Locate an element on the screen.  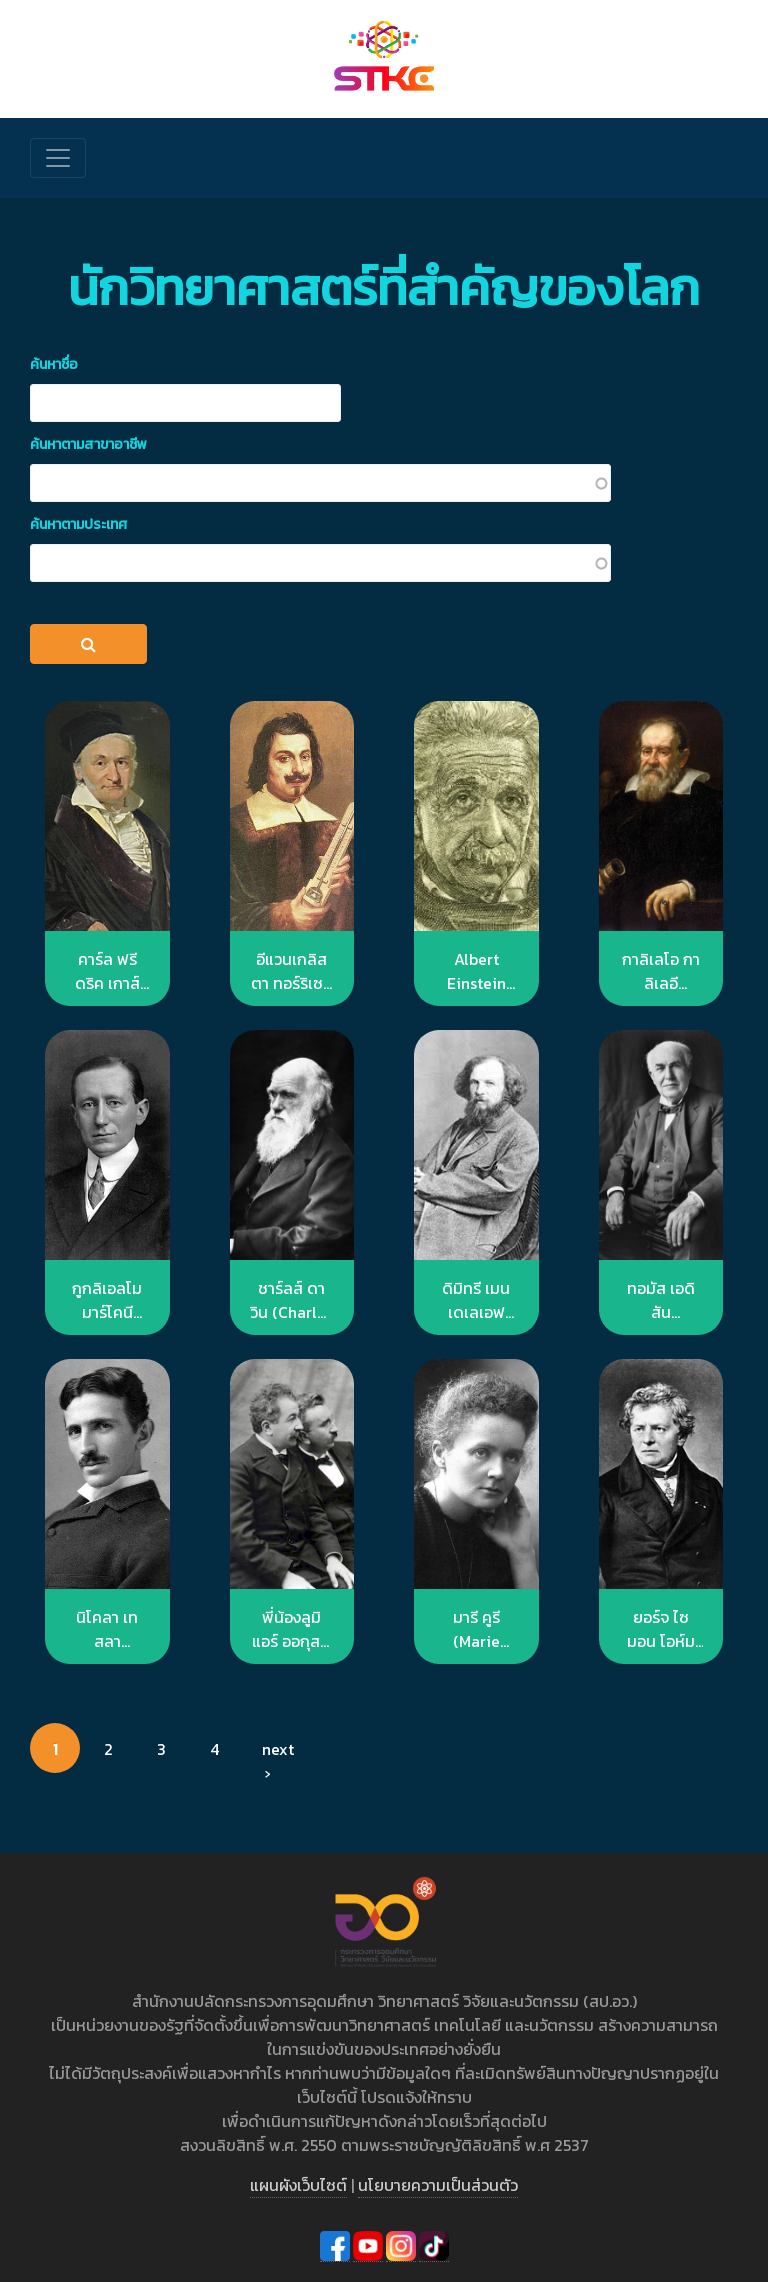
แผนผังเว็บไซต์ is located at coordinates (298, 2185).